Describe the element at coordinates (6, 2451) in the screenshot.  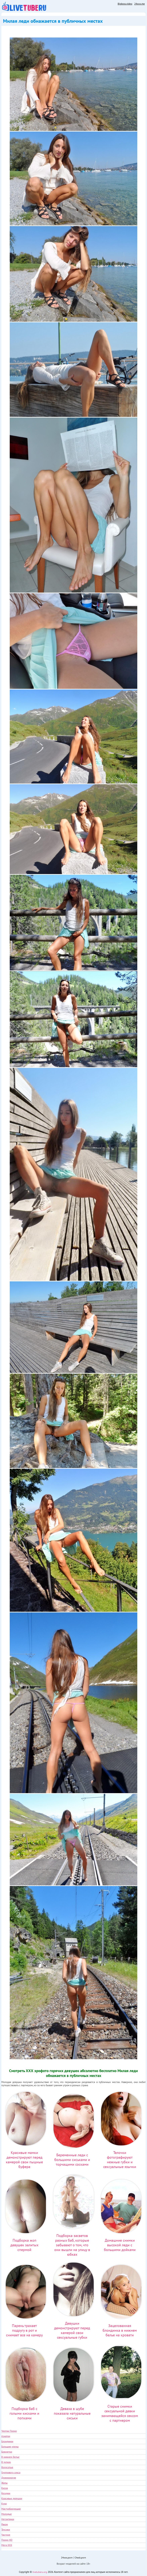
I see `Брюнетки` at that location.